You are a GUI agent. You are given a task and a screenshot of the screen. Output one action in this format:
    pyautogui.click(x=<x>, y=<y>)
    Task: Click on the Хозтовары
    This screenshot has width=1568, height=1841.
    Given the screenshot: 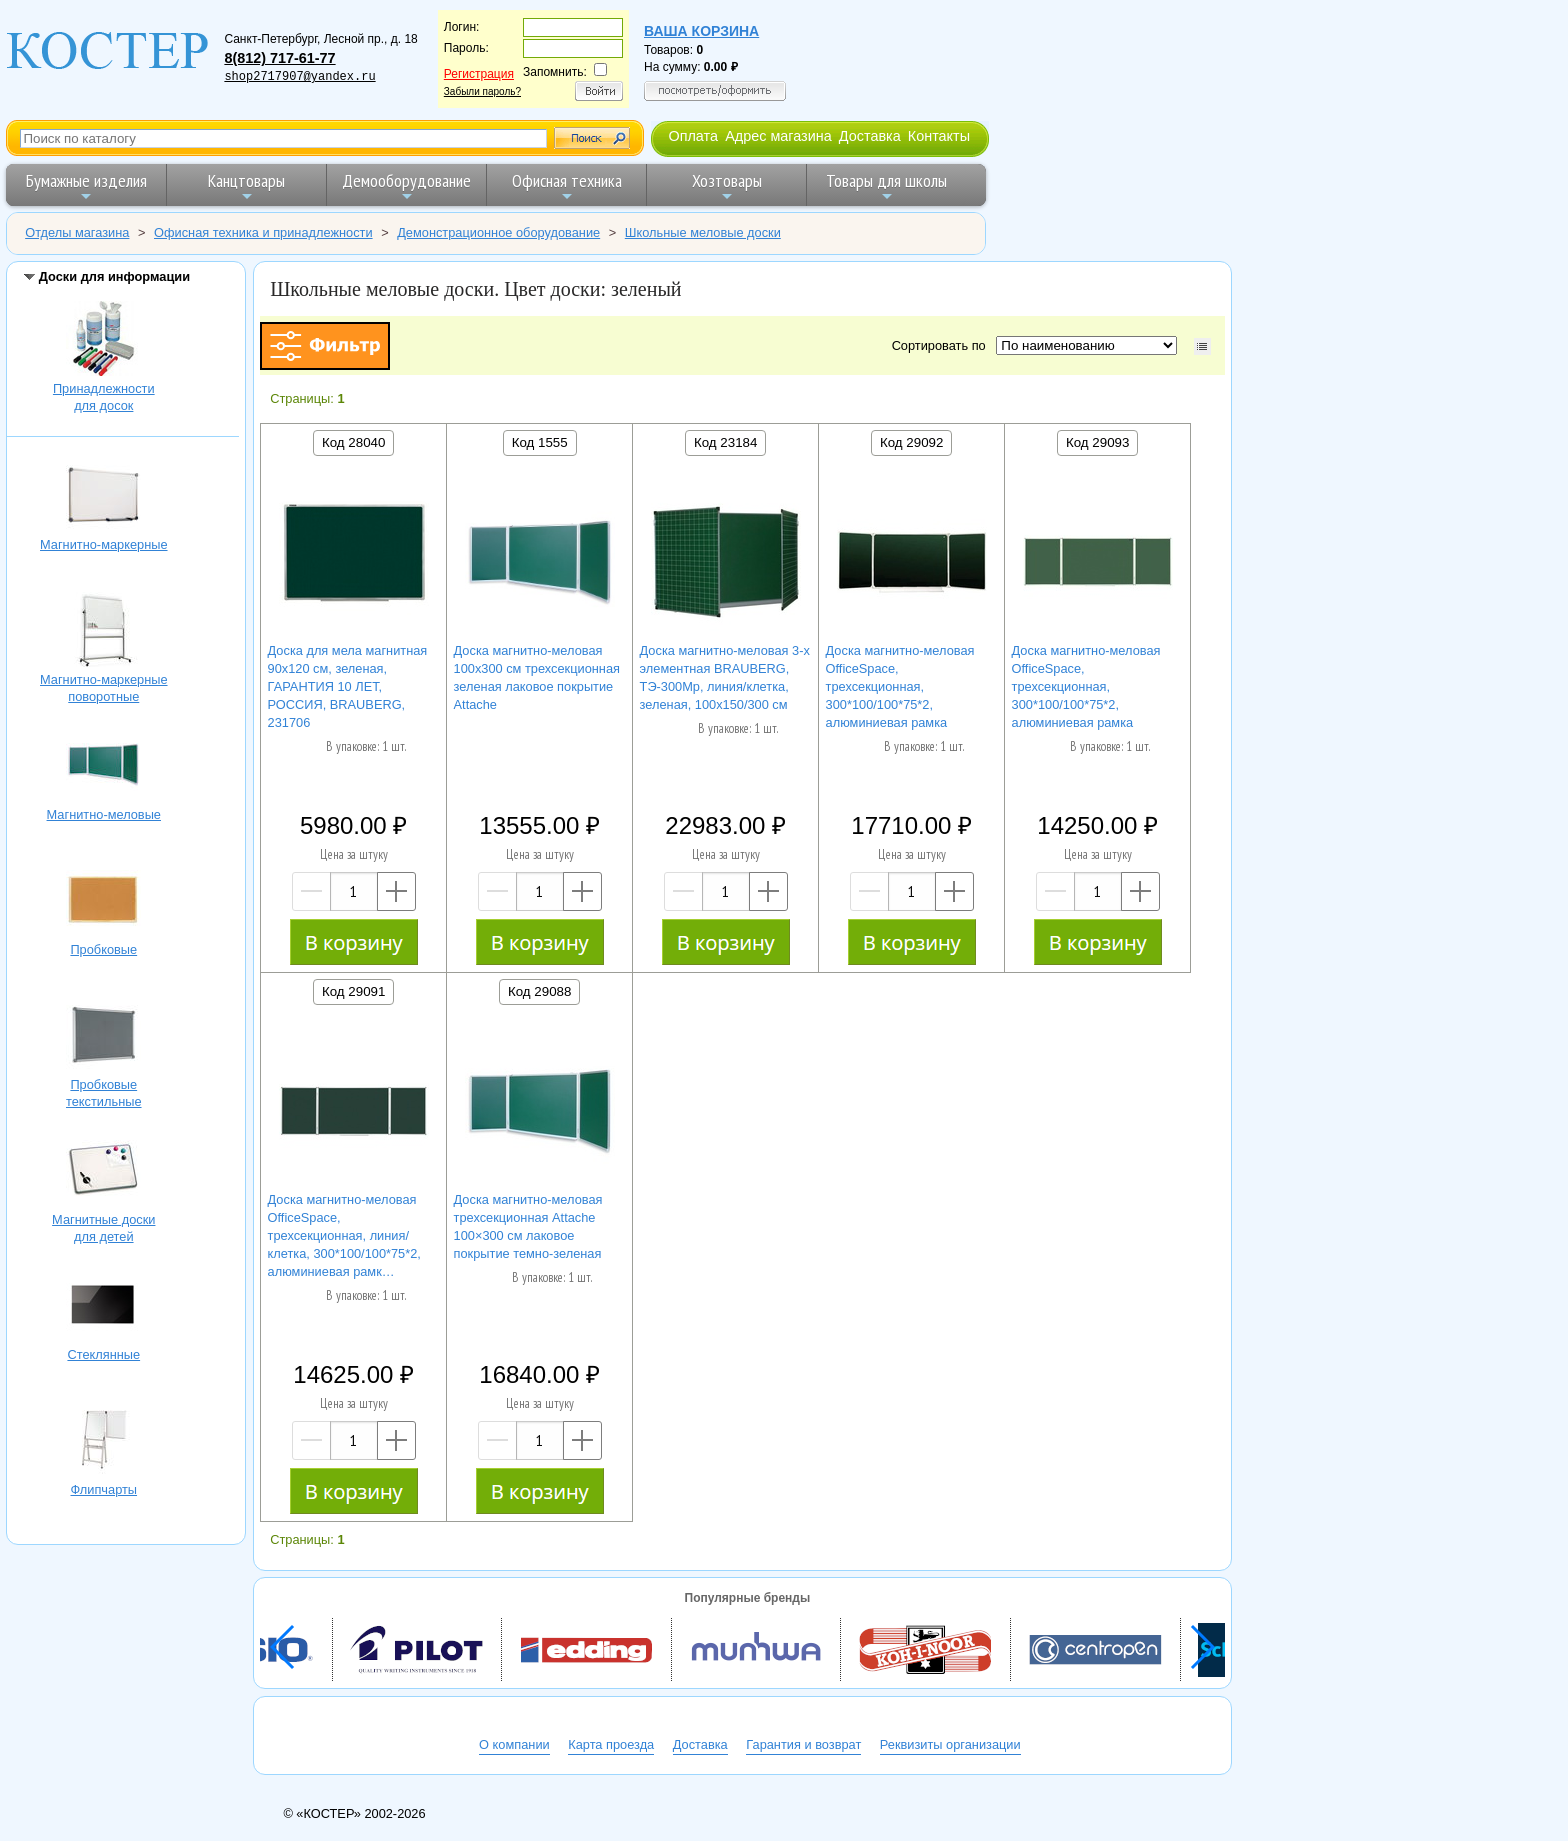 What is the action you would take?
    pyautogui.click(x=727, y=186)
    